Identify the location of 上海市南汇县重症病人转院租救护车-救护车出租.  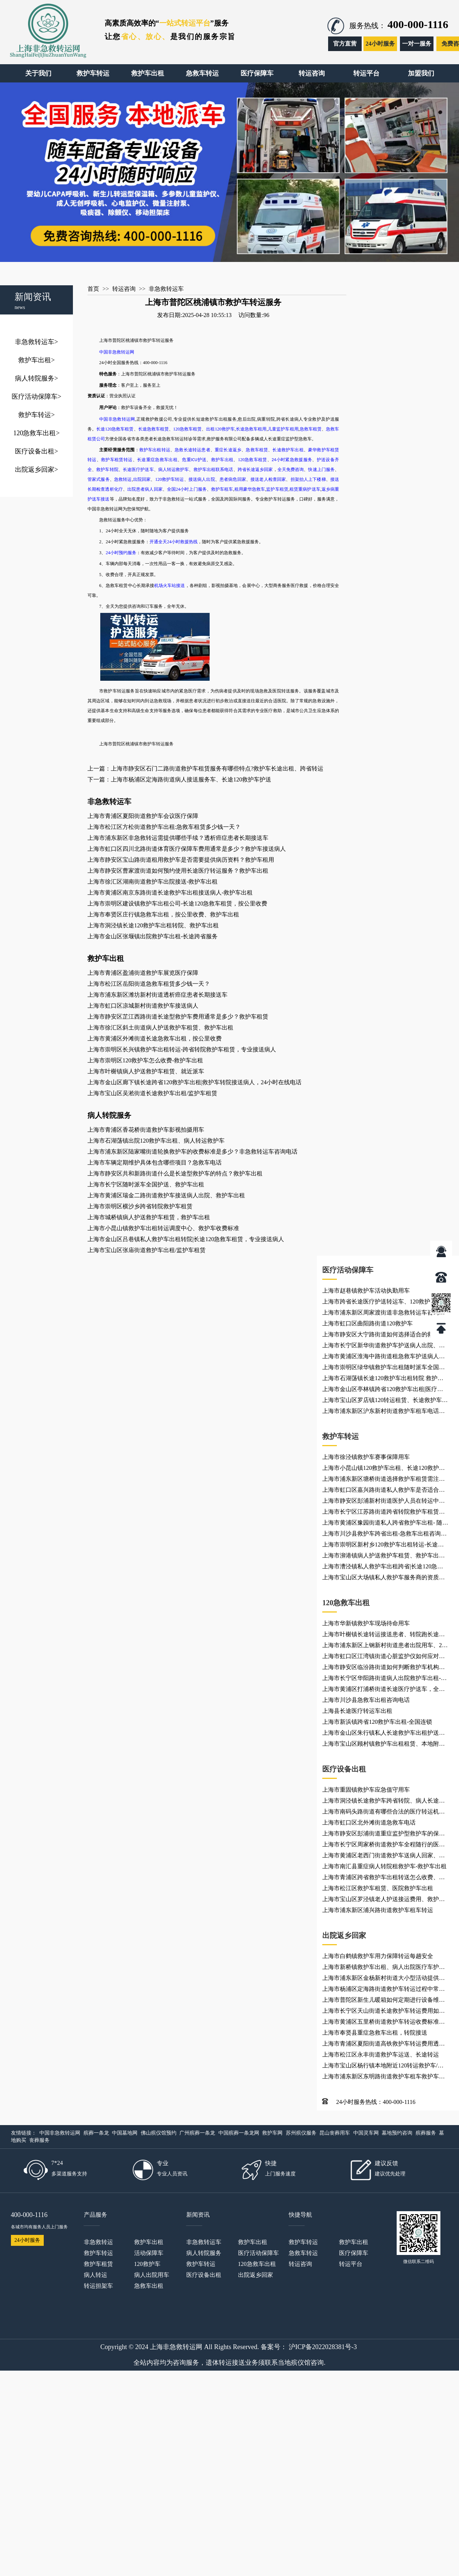
(384, 1866).